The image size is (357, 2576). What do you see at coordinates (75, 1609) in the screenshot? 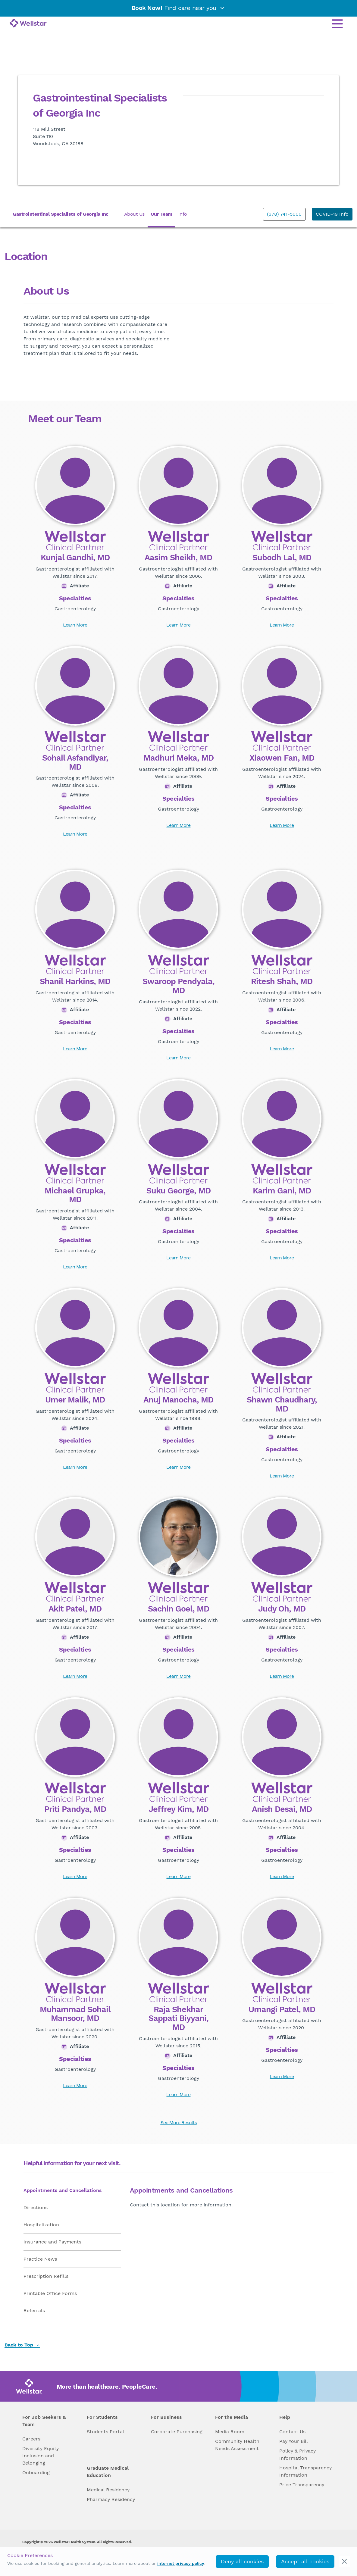
I see `Akit Patel, MD` at bounding box center [75, 1609].